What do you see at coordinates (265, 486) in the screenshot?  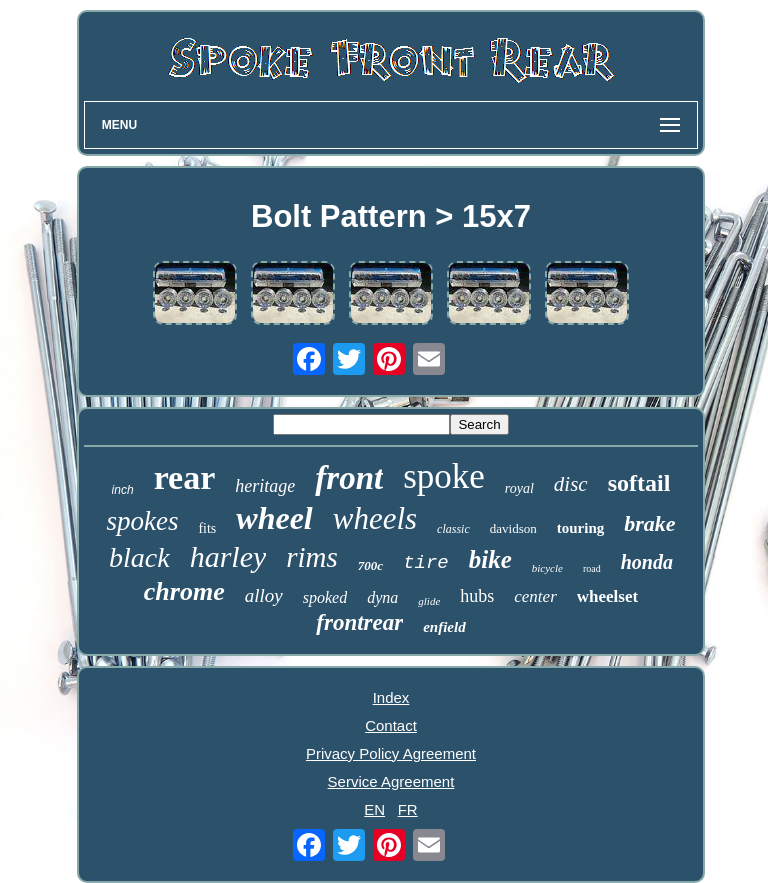 I see `heritage` at bounding box center [265, 486].